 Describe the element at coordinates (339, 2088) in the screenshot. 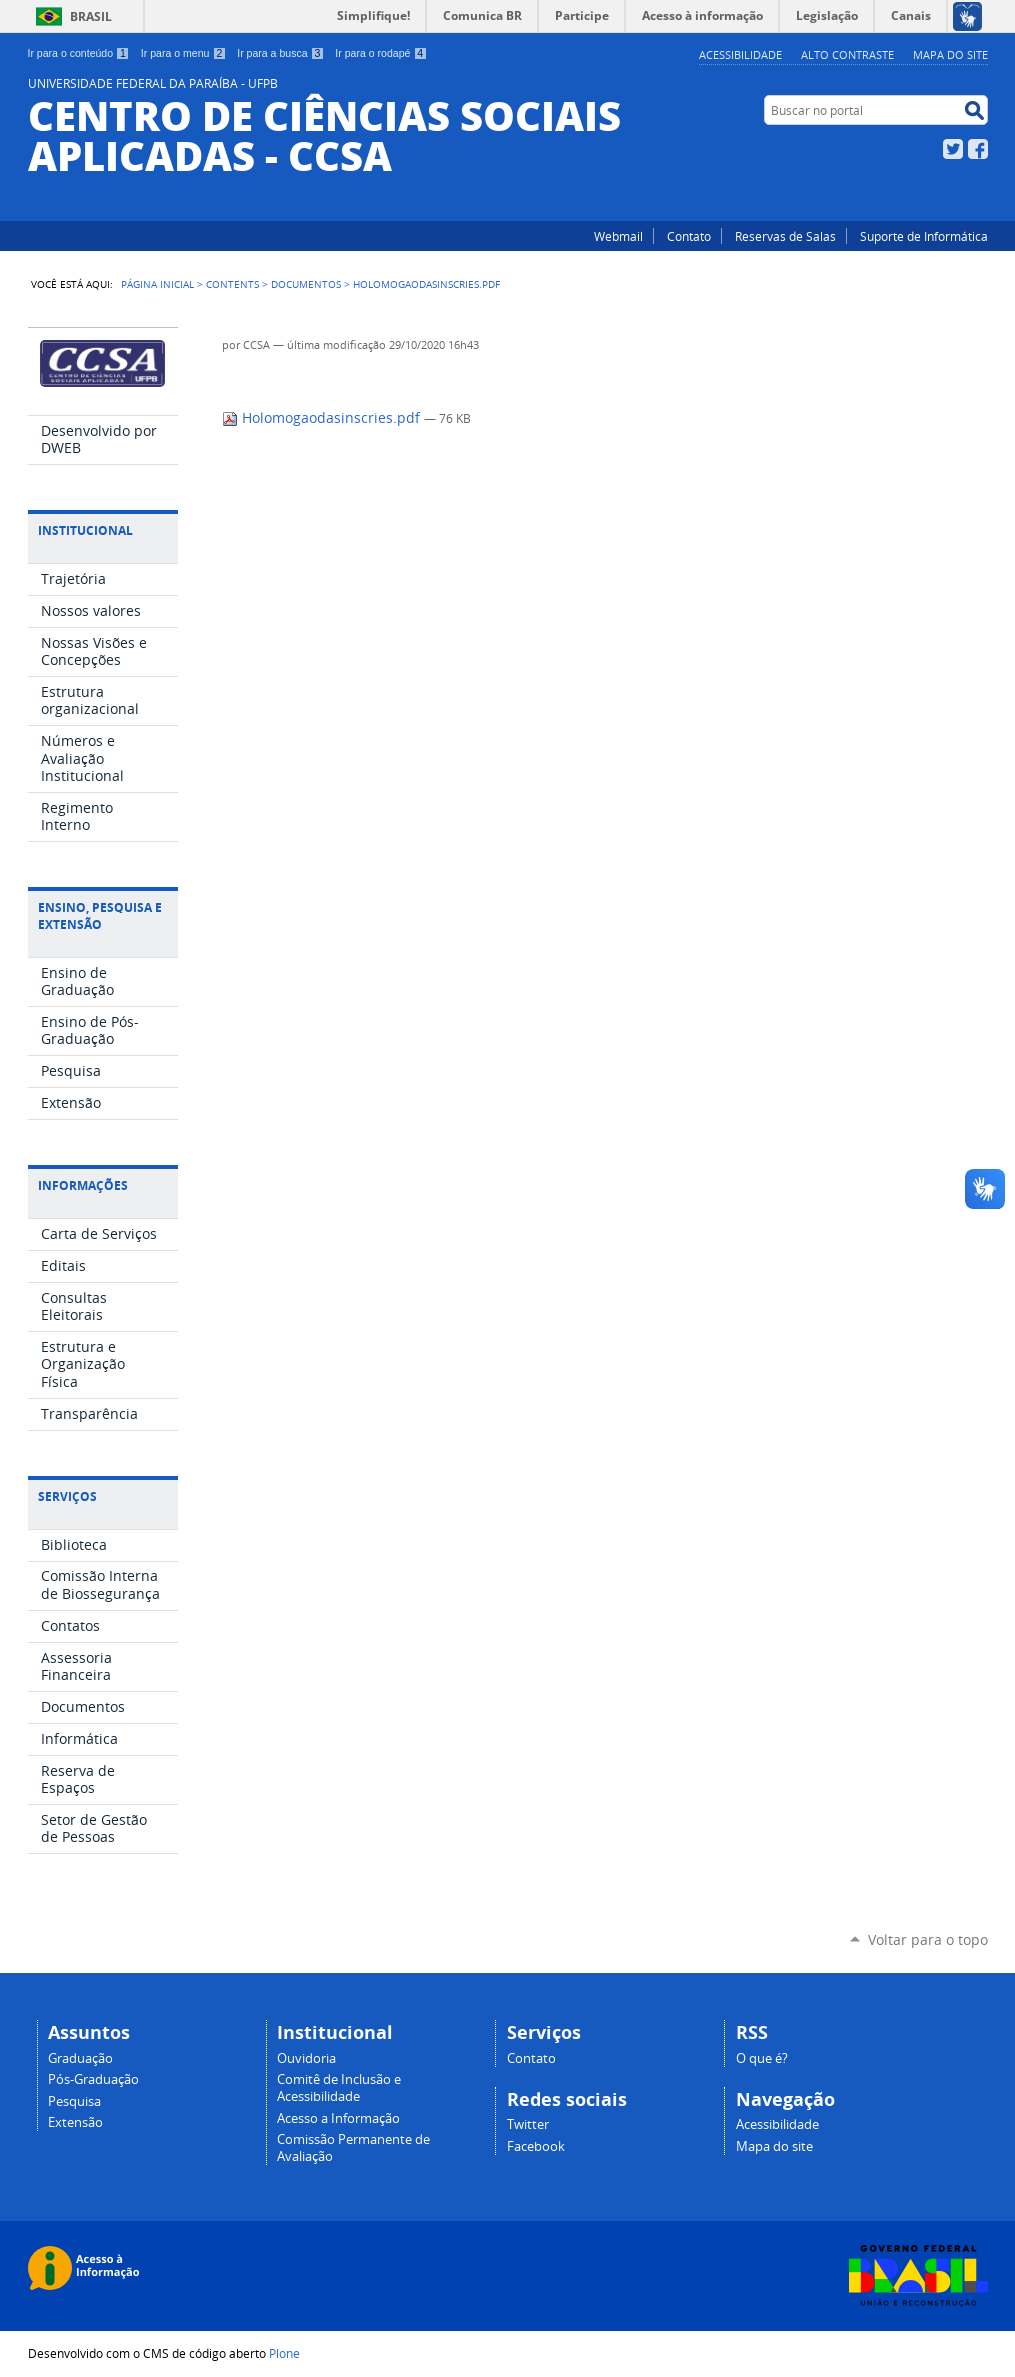

I see `Comitê de Inclusão e Acessibilidade` at that location.